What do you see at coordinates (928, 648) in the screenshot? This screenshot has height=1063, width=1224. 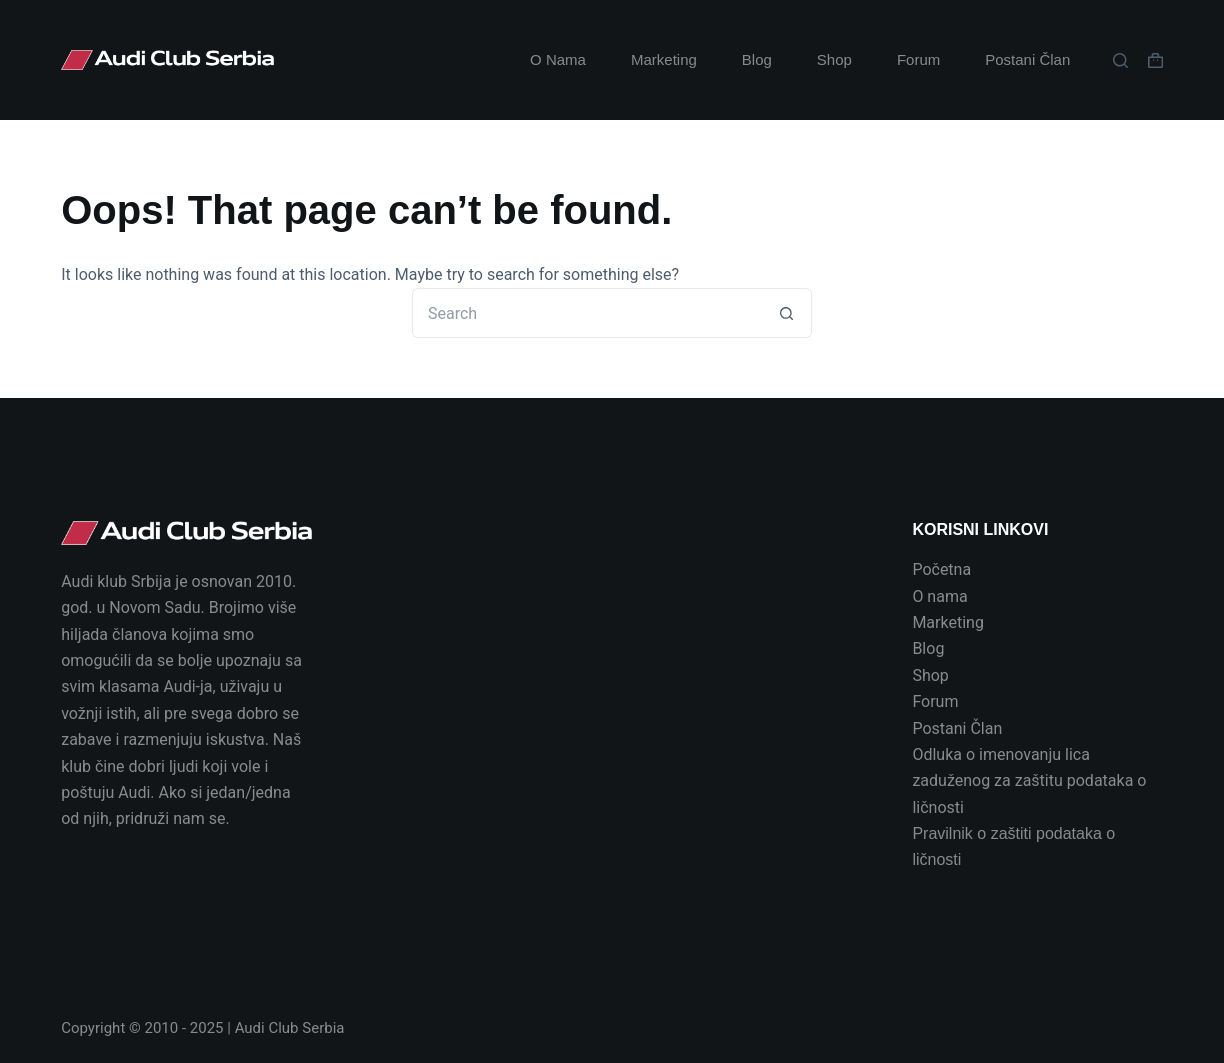 I see `Blog` at bounding box center [928, 648].